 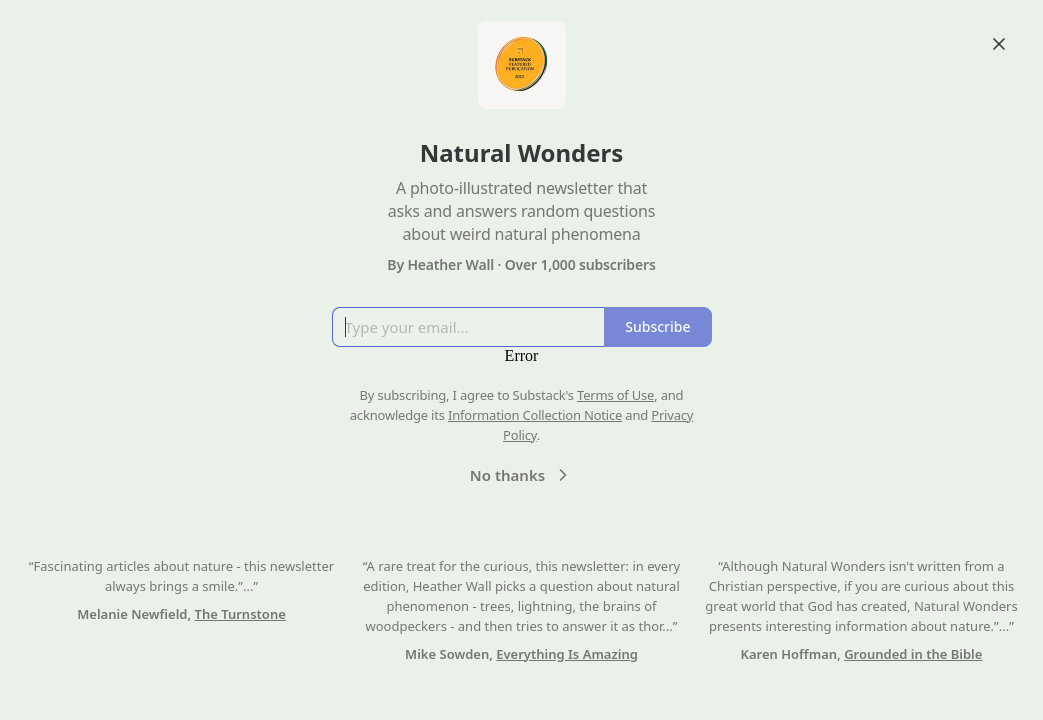 What do you see at coordinates (567, 654) in the screenshot?
I see `Everything Is Amazing` at bounding box center [567, 654].